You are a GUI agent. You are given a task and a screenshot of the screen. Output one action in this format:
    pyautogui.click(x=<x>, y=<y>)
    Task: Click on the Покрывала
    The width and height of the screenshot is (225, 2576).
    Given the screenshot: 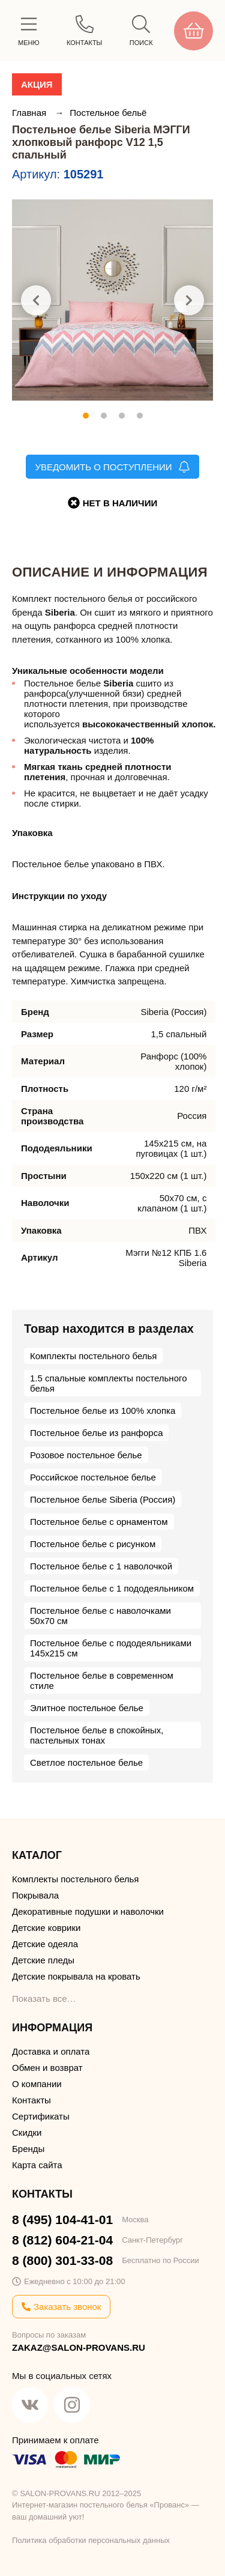 What is the action you would take?
    pyautogui.click(x=35, y=1895)
    